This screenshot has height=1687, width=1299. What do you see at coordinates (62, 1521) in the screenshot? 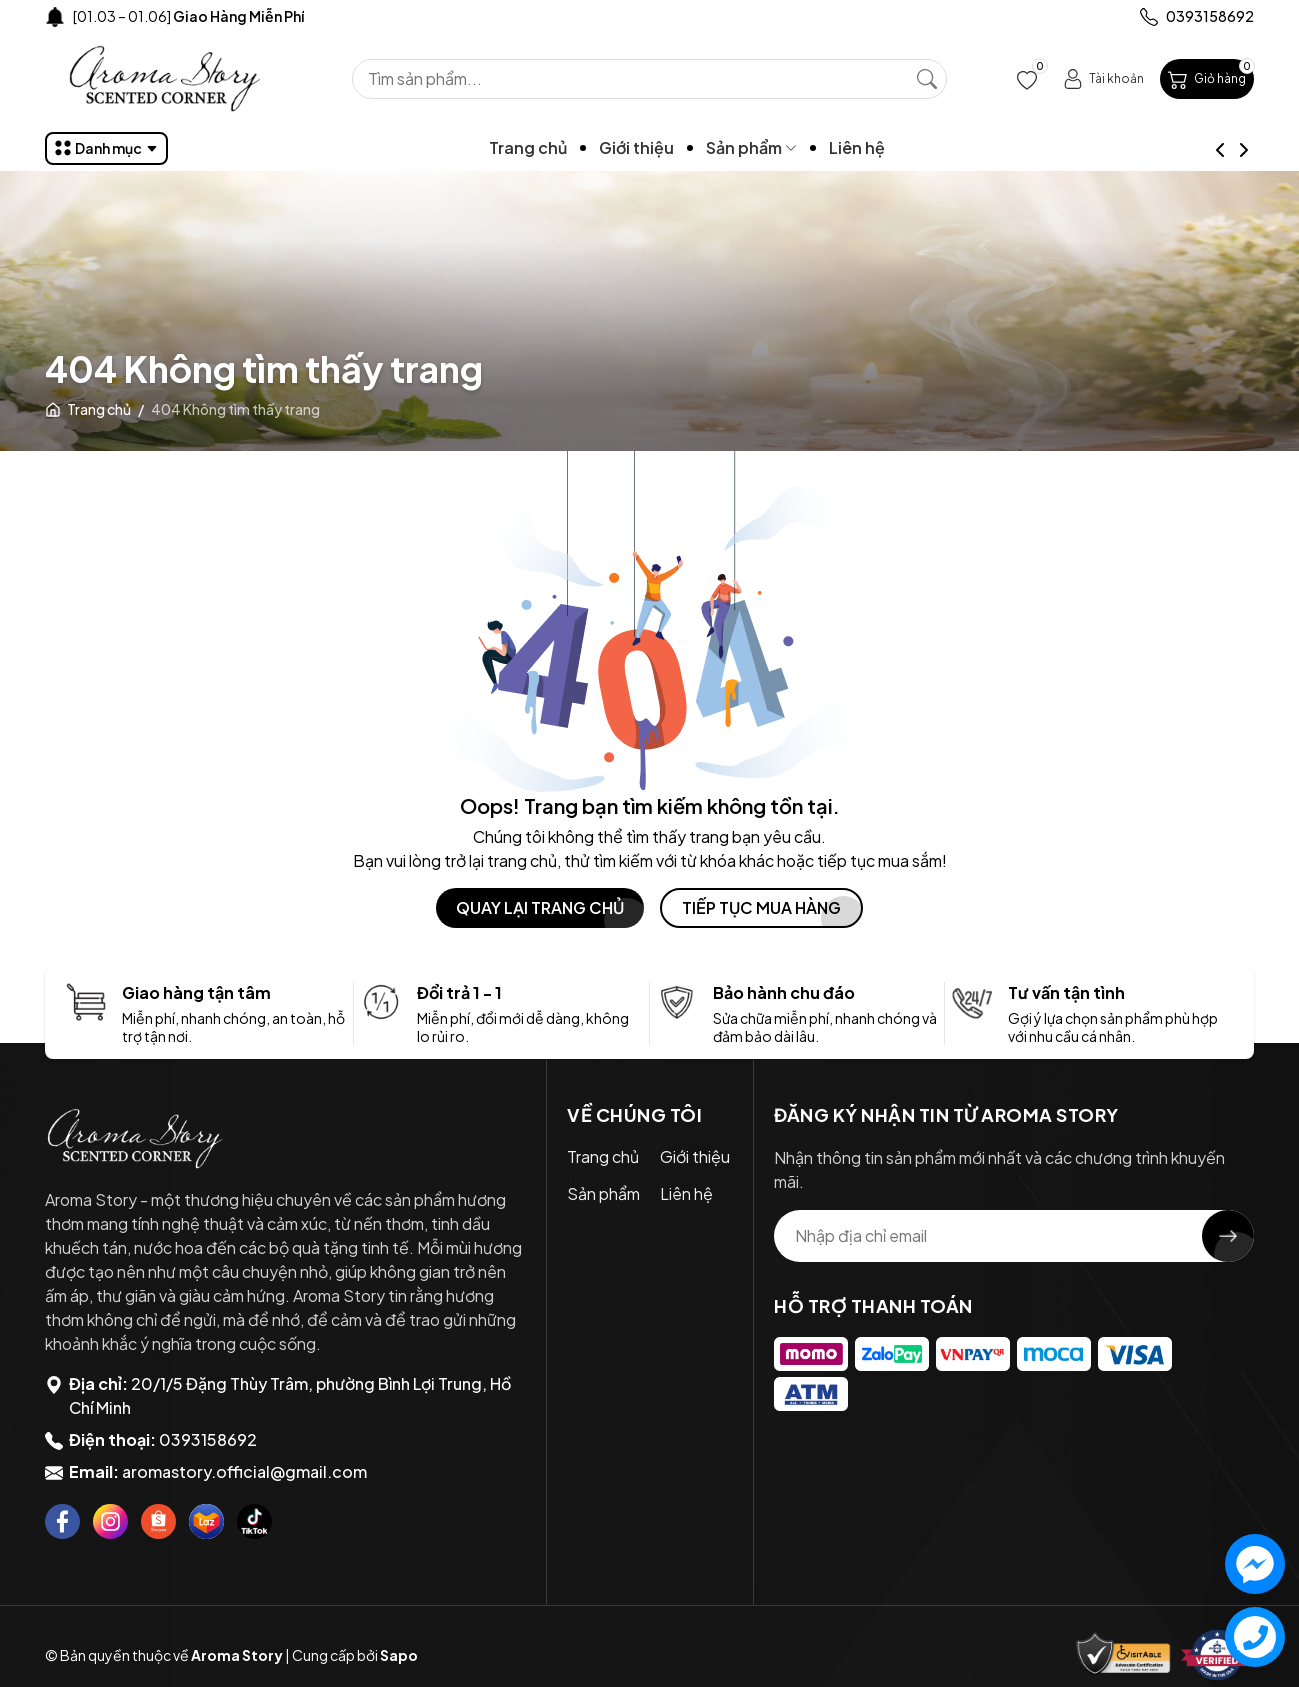
I see `[Facebook]` at bounding box center [62, 1521].